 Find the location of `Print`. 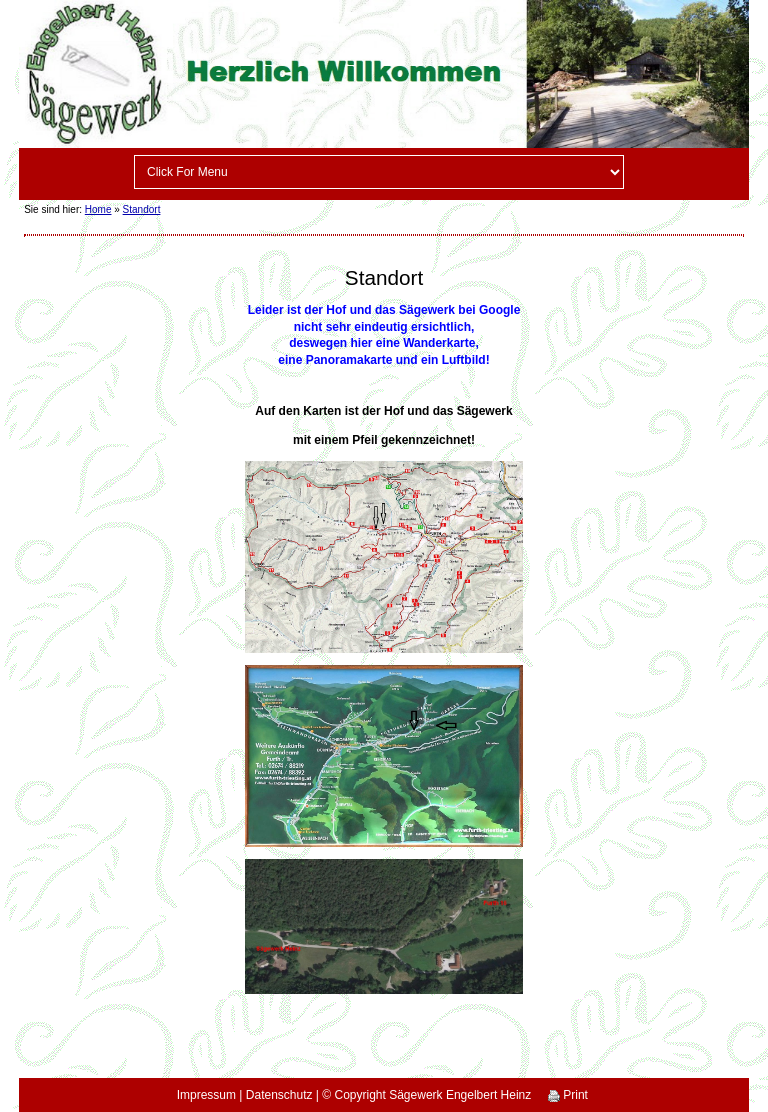

Print is located at coordinates (568, 1095).